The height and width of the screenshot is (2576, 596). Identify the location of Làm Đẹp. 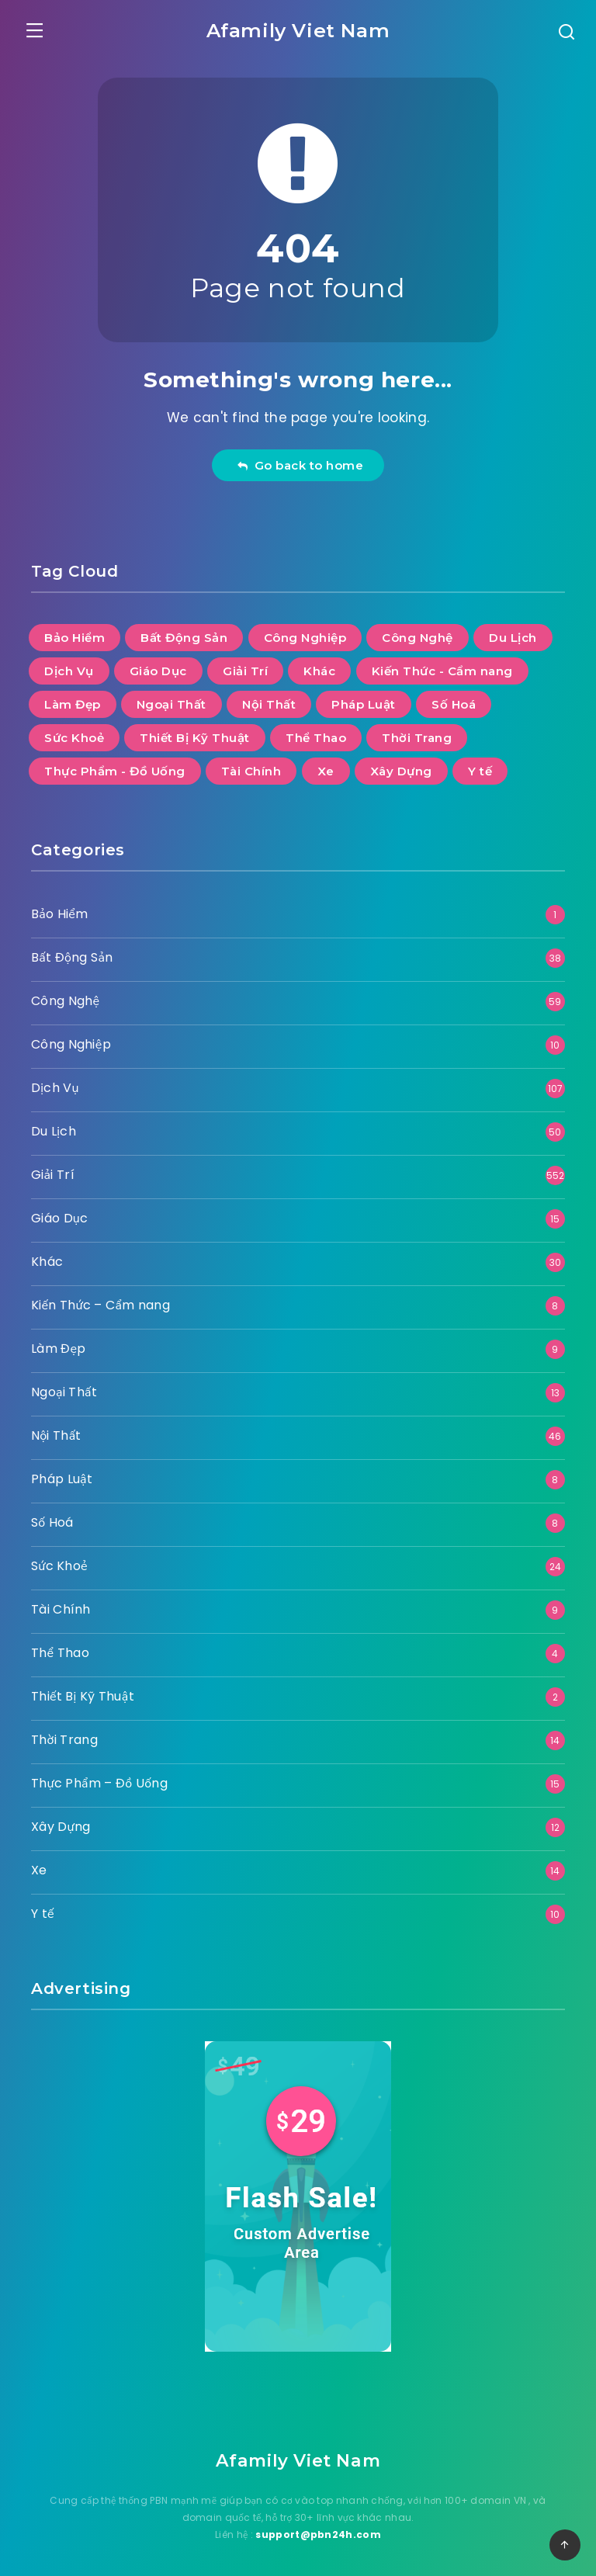
(58, 1342).